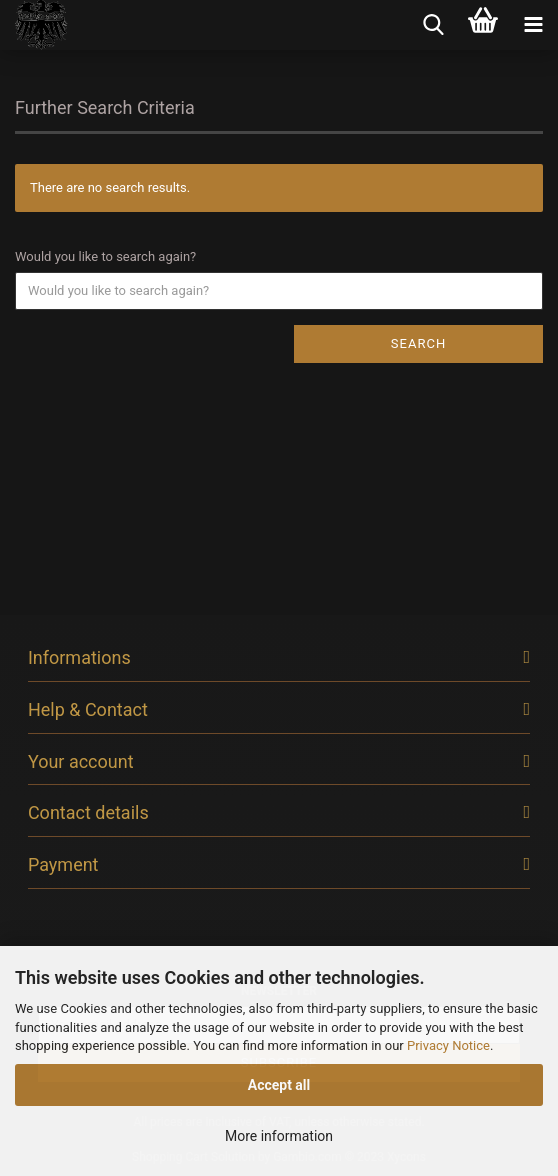 The height and width of the screenshot is (1176, 558). Describe the element at coordinates (279, 1085) in the screenshot. I see `Accept all` at that location.